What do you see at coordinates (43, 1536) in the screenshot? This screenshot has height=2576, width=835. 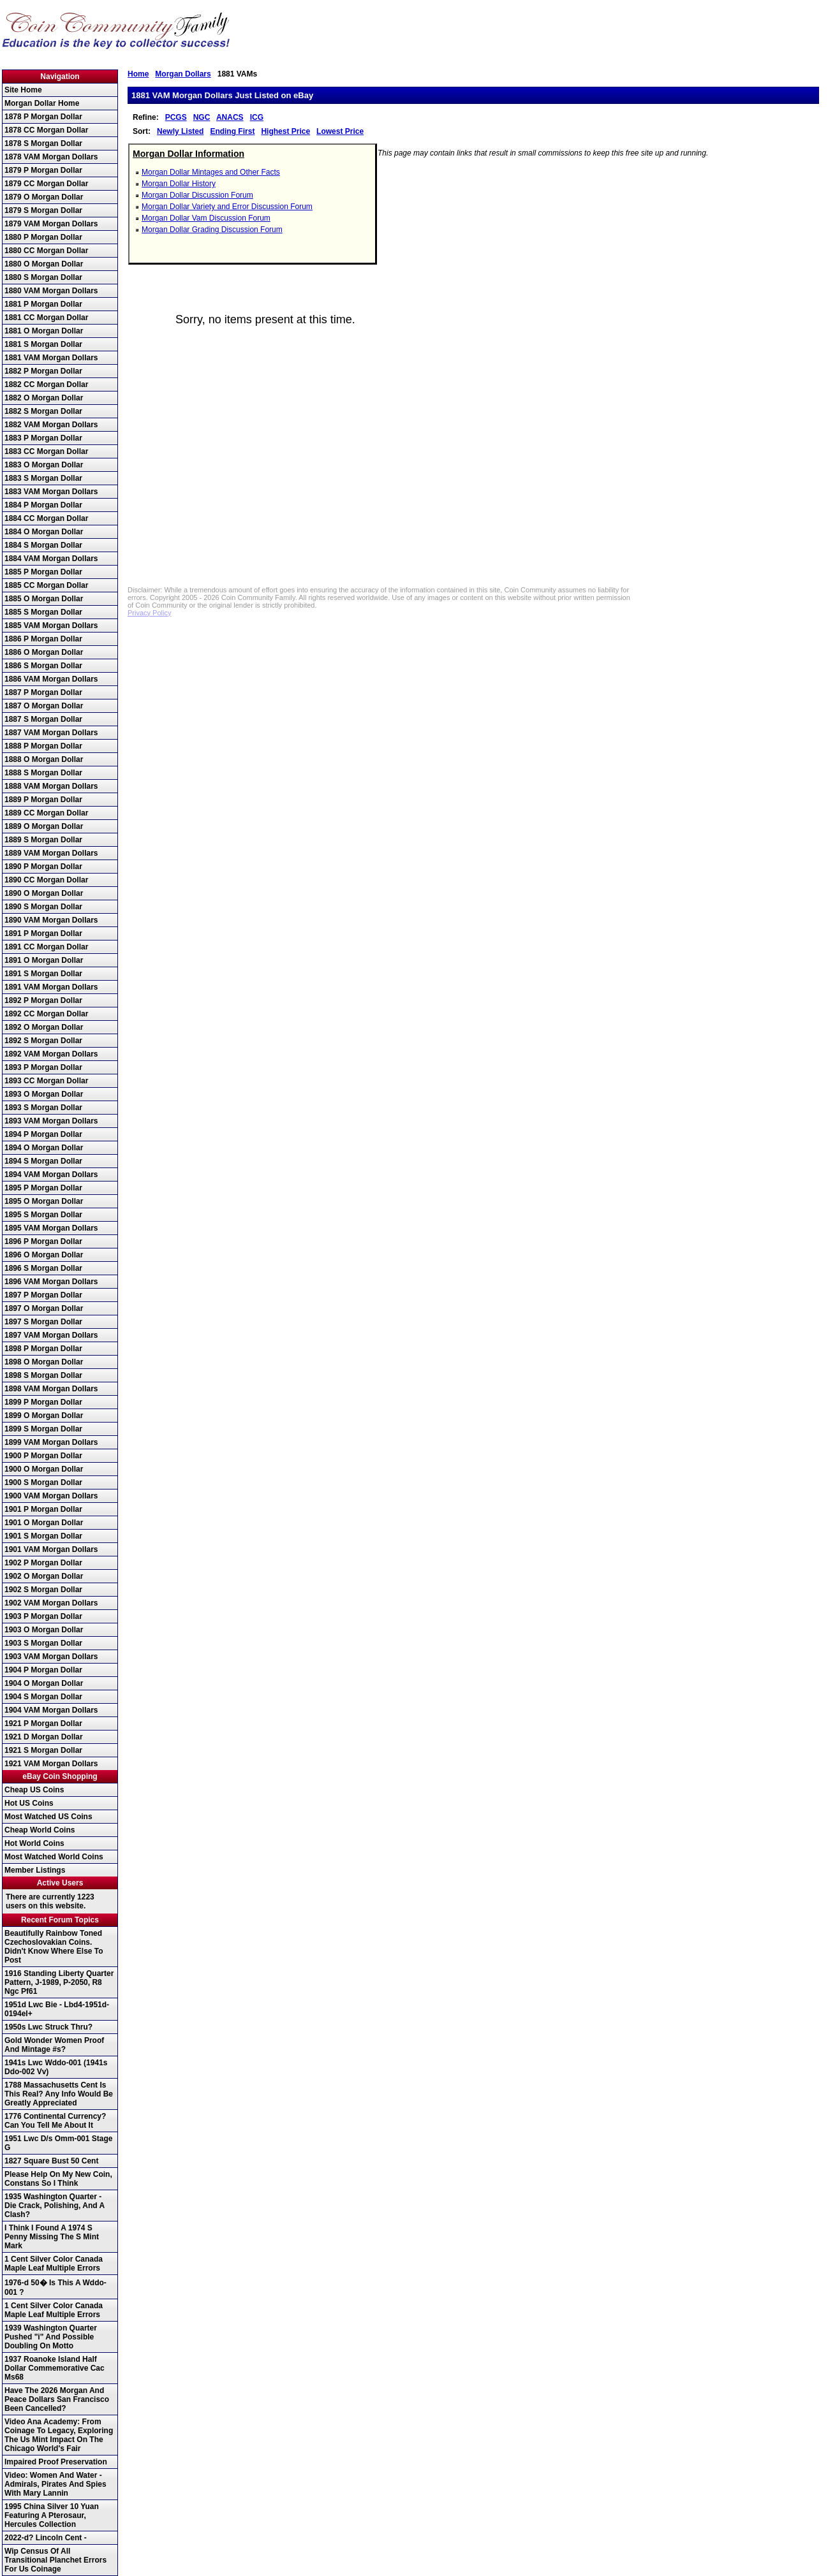 I see `1901 S Morgan Dollar` at bounding box center [43, 1536].